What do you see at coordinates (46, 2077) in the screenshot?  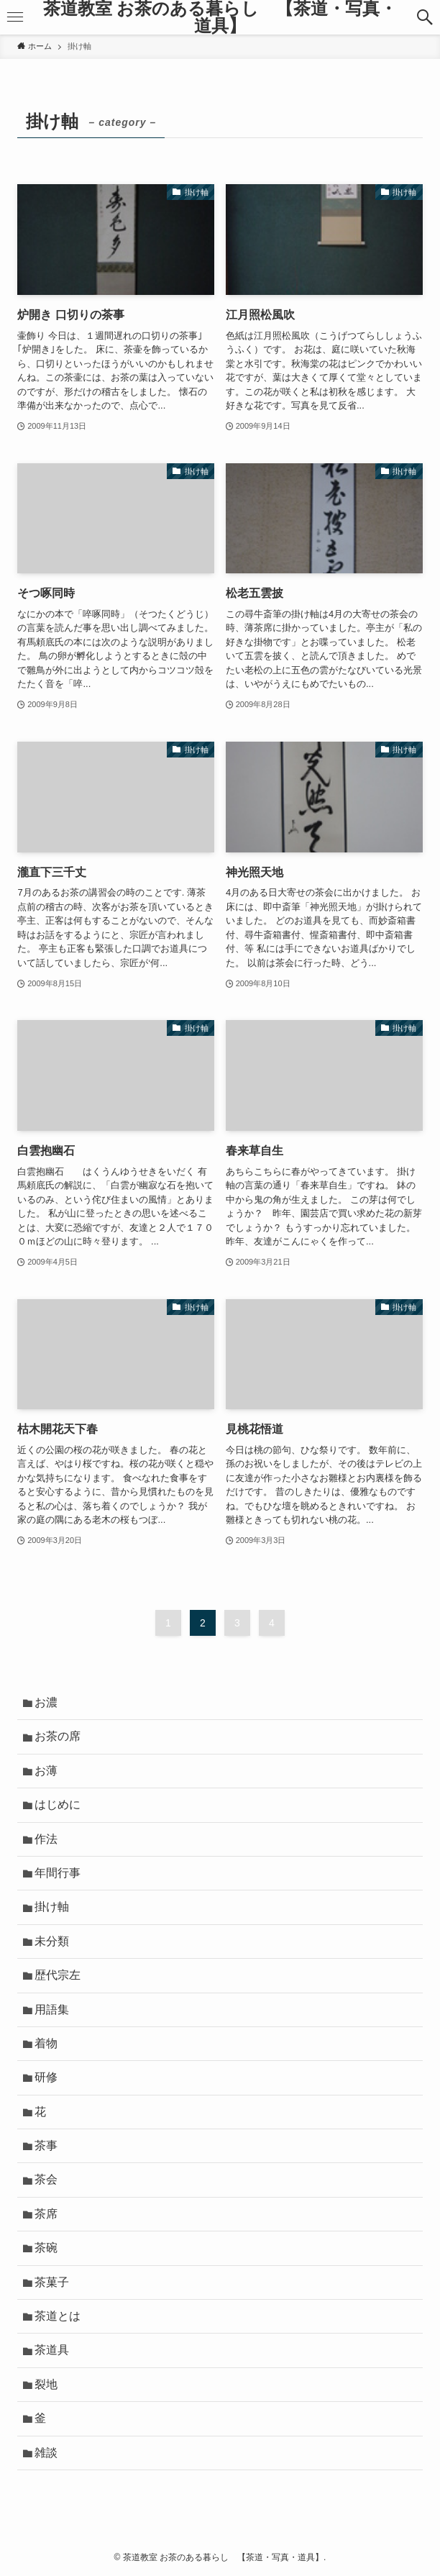 I see `研修` at bounding box center [46, 2077].